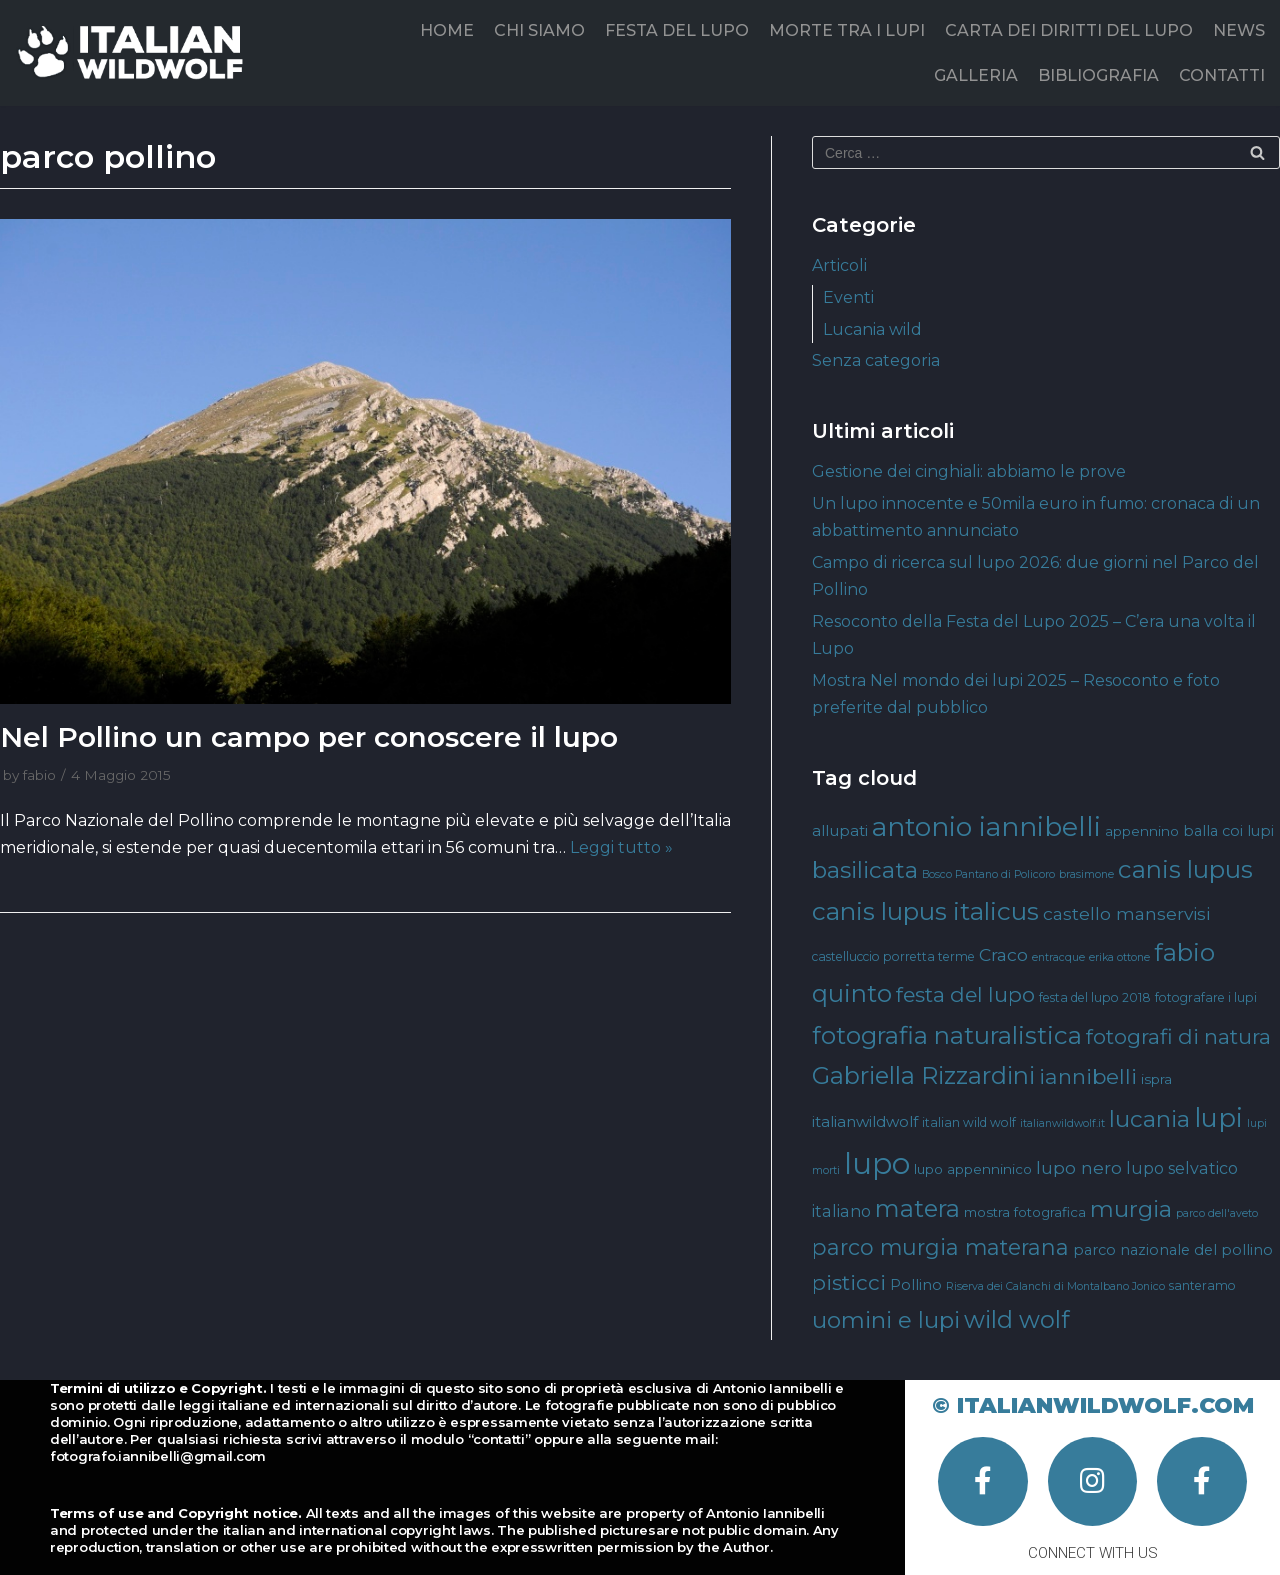 The image size is (1280, 1575). What do you see at coordinates (1062, 1123) in the screenshot?
I see `italianwildwolf.it [italianwildwolf.it (3 elementi)]` at bounding box center [1062, 1123].